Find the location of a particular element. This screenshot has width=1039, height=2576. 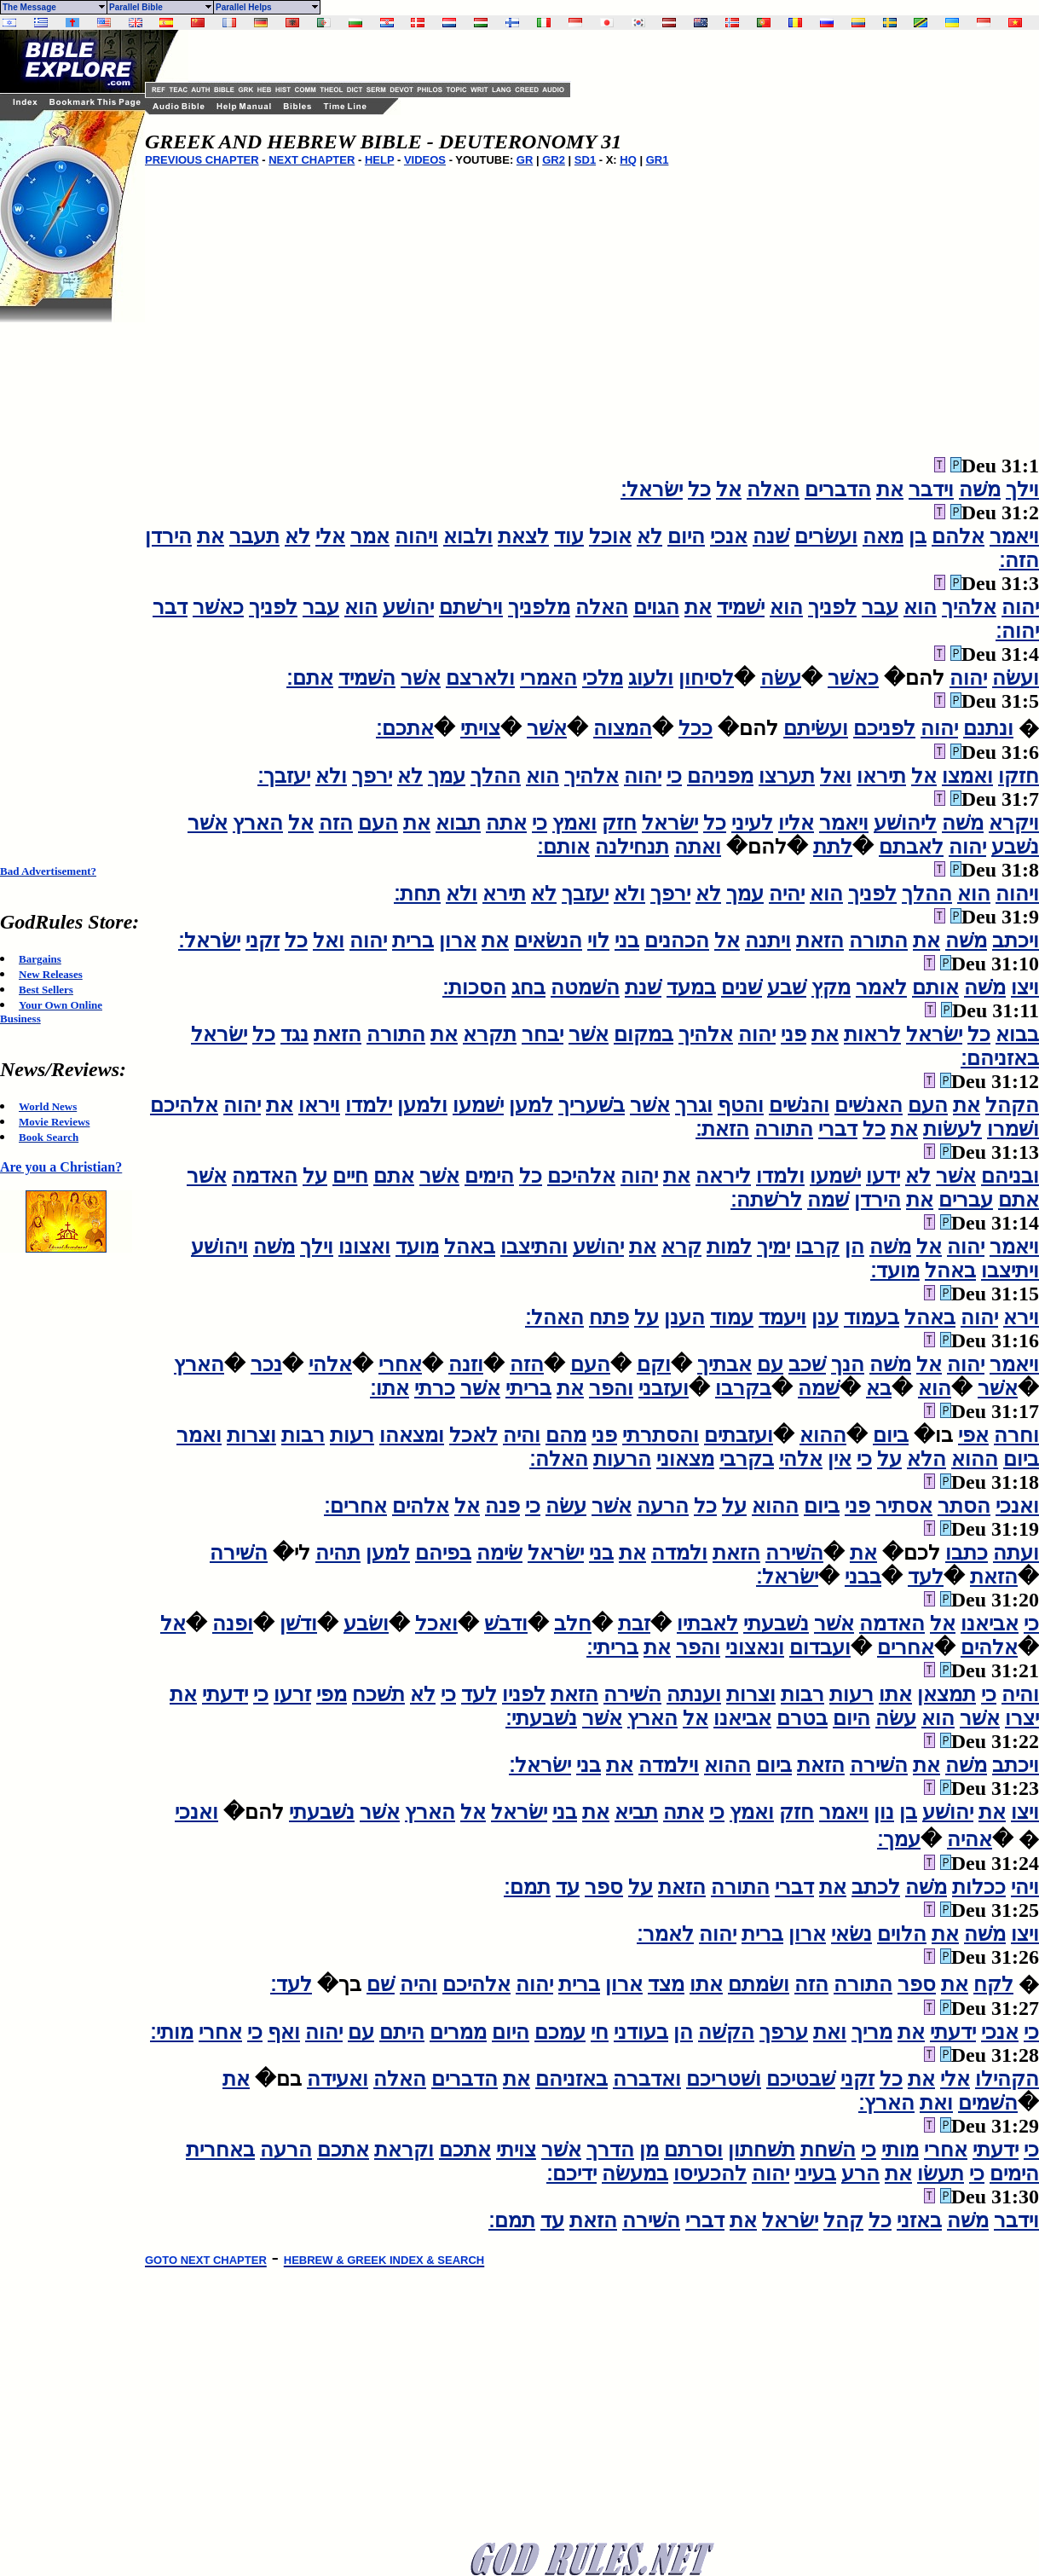

הלא is located at coordinates (926, 1459).